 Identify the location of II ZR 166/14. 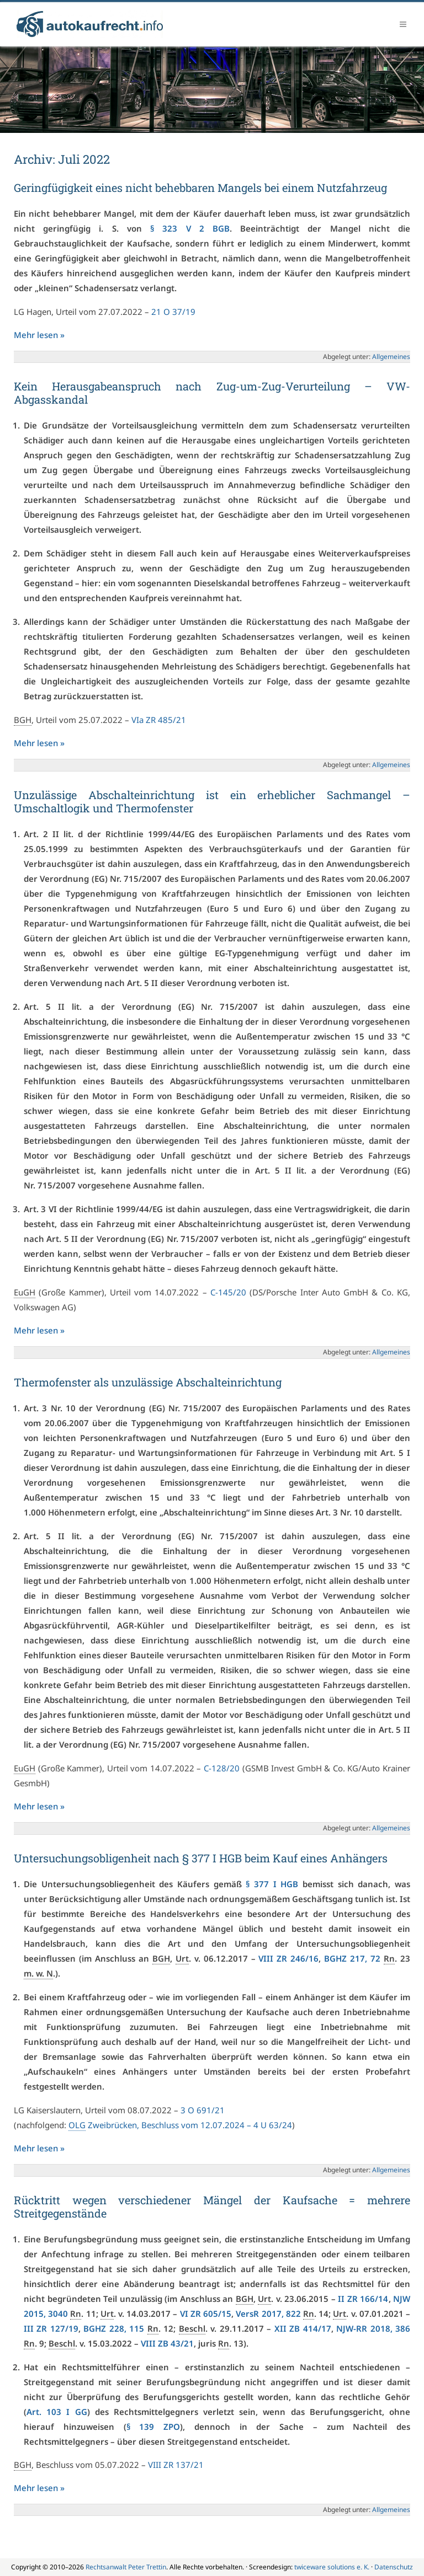
(363, 2298).